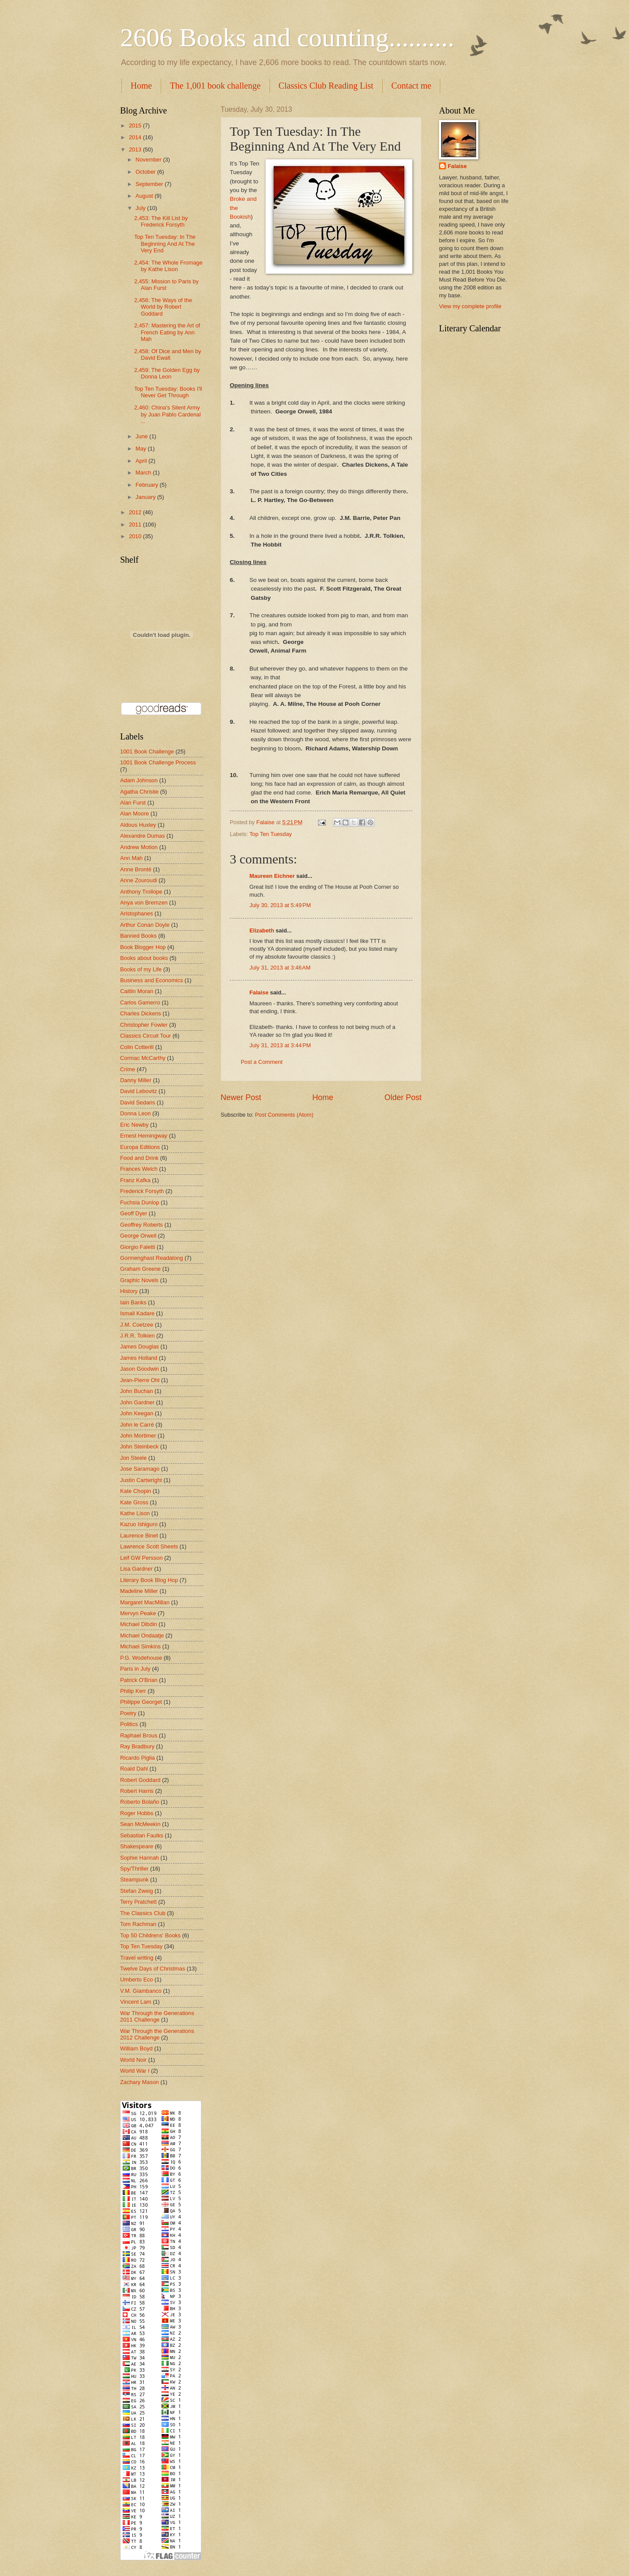 Image resolution: width=629 pixels, height=2576 pixels. Describe the element at coordinates (139, 1468) in the screenshot. I see `Jose Saramago` at that location.